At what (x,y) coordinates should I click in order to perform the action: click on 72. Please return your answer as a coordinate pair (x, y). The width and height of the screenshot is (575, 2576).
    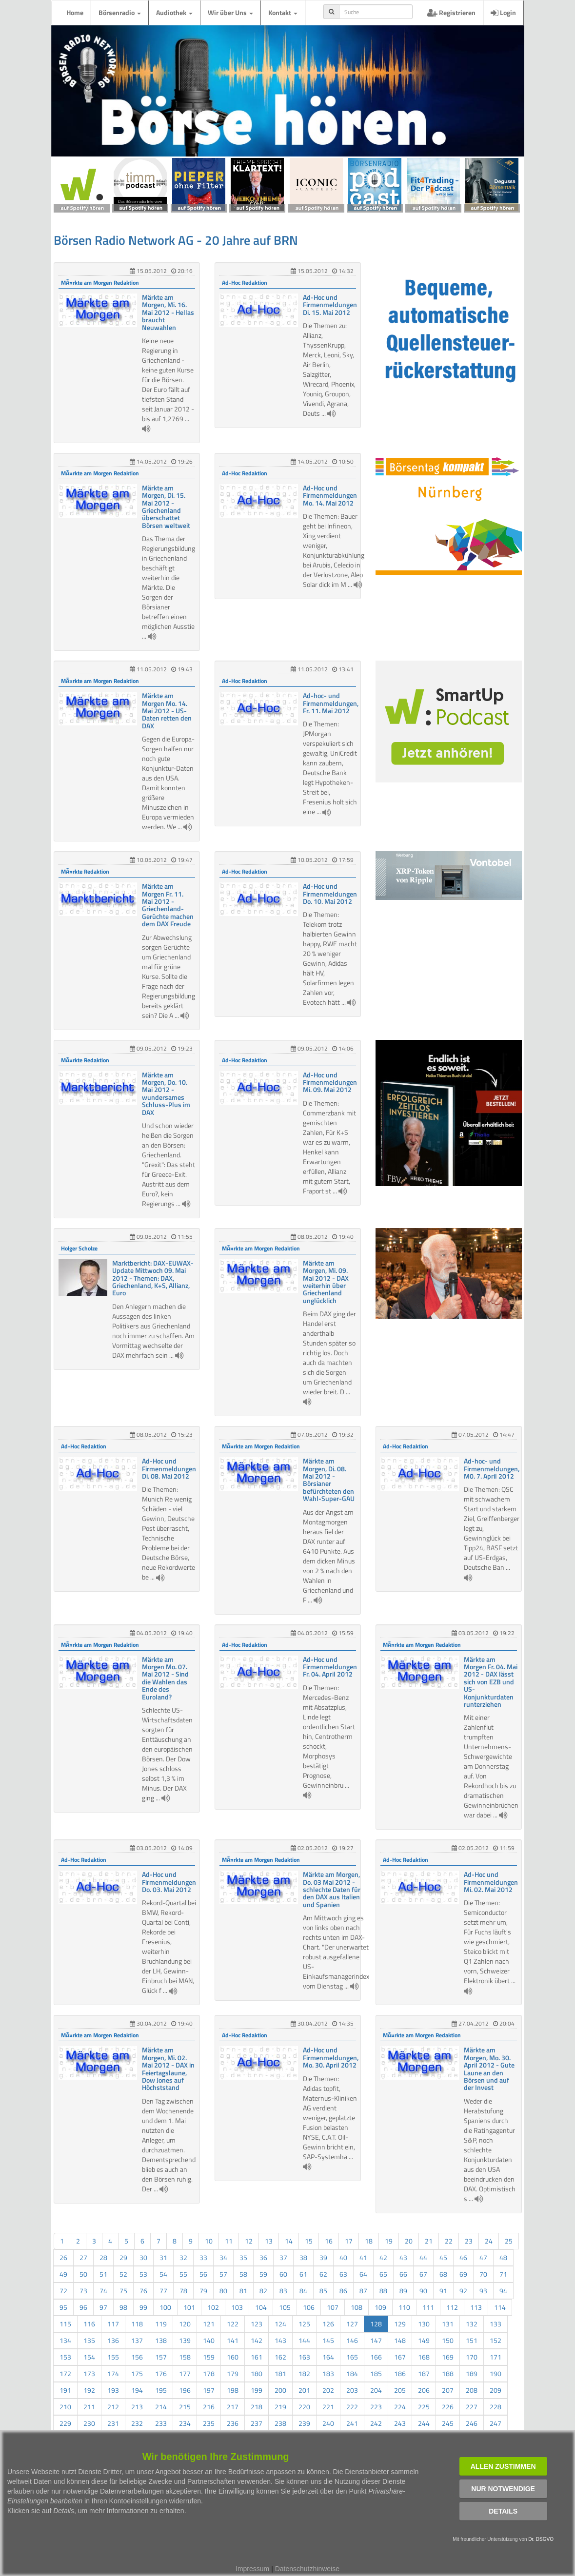
    Looking at the image, I should click on (63, 2290).